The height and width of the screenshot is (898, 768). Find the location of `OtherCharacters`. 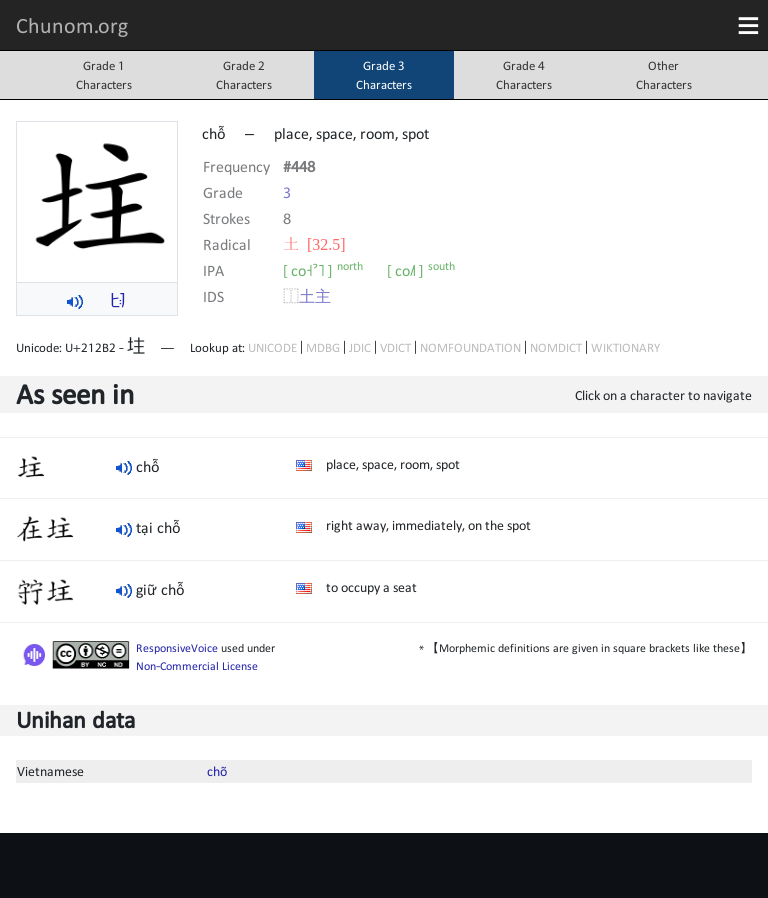

OtherCharacters is located at coordinates (664, 75).